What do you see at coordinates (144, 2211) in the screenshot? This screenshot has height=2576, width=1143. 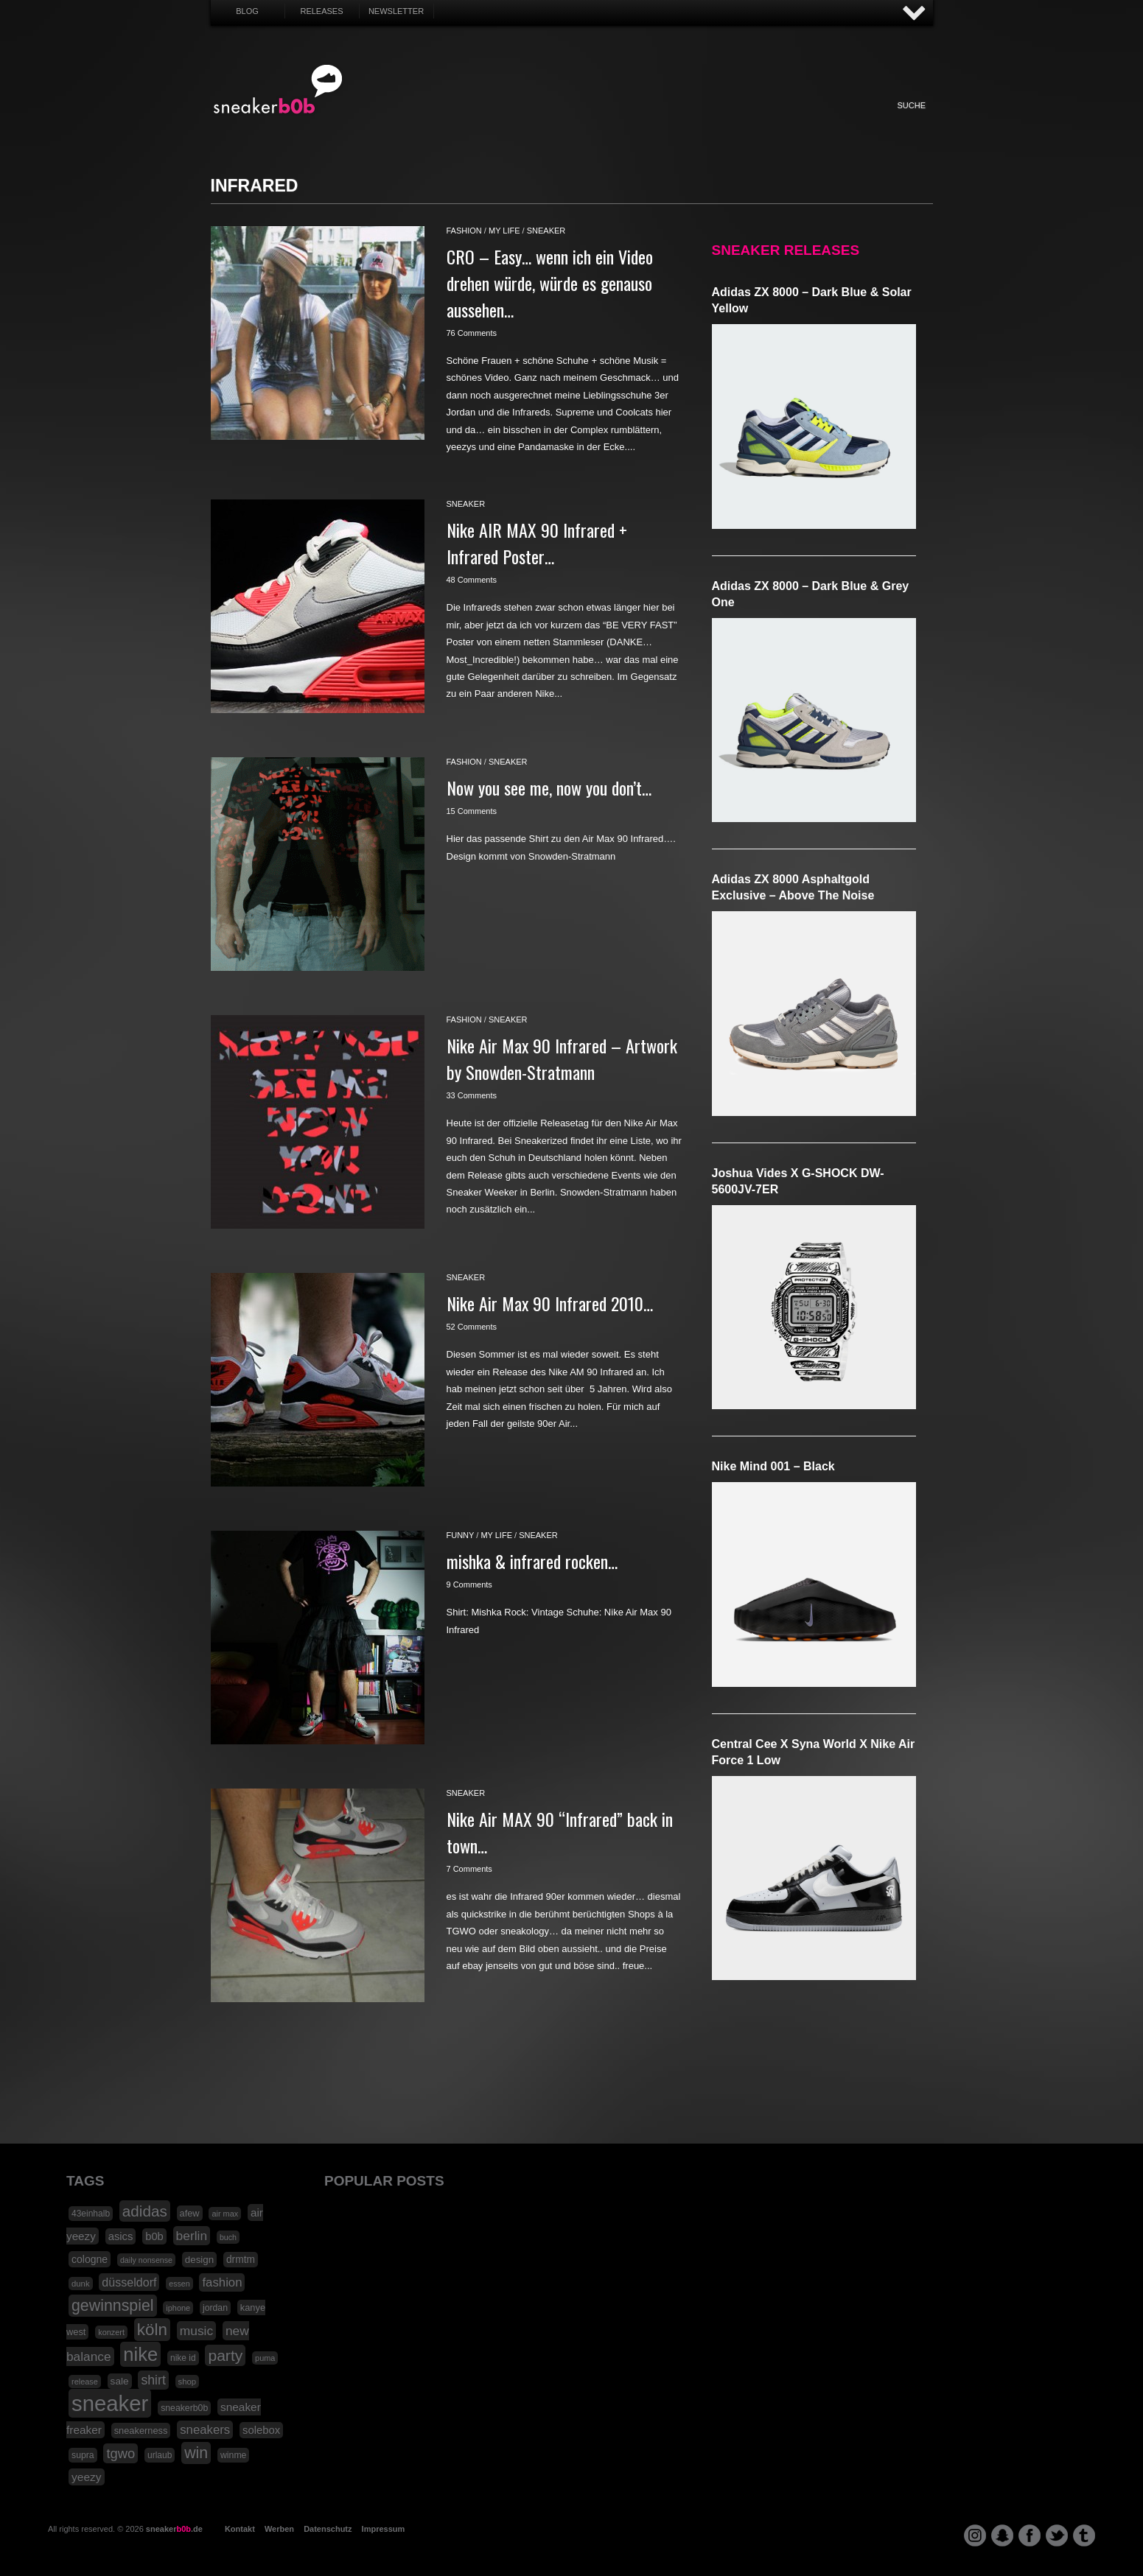 I see `adidas [adidas (83 Einträge)]` at bounding box center [144, 2211].